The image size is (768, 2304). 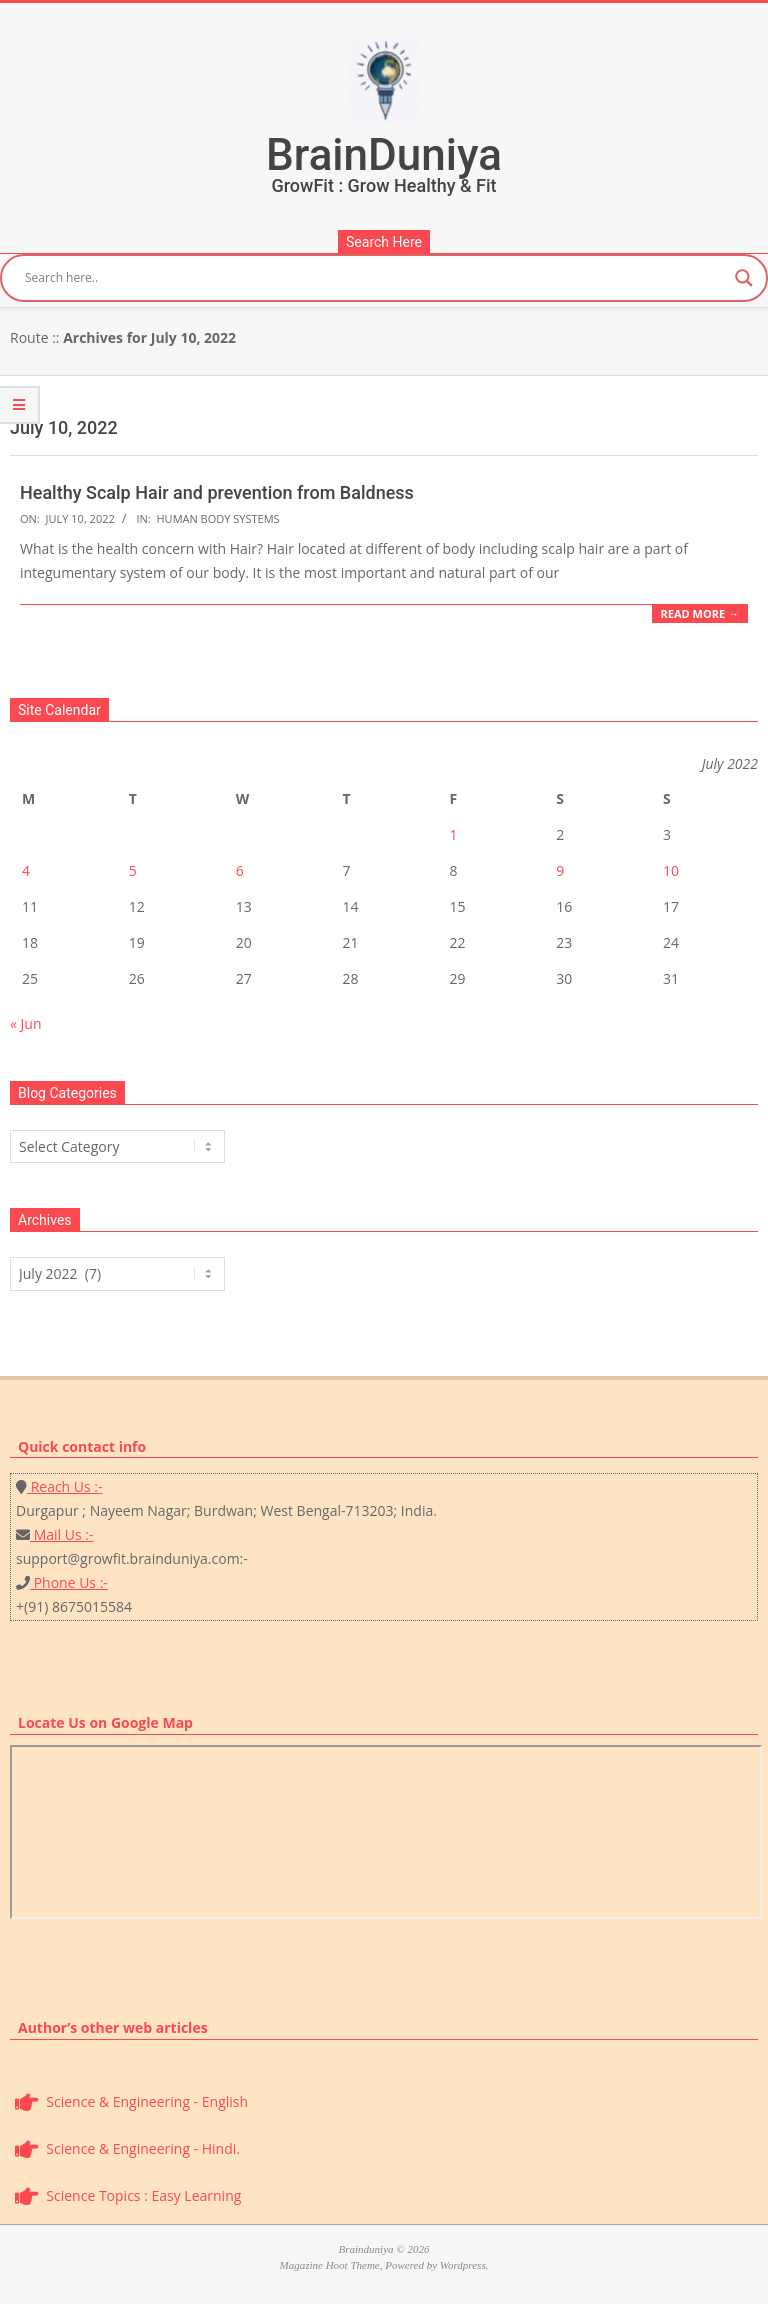 I want to click on 9 [Posts published on July 9, 2022], so click(x=560, y=870).